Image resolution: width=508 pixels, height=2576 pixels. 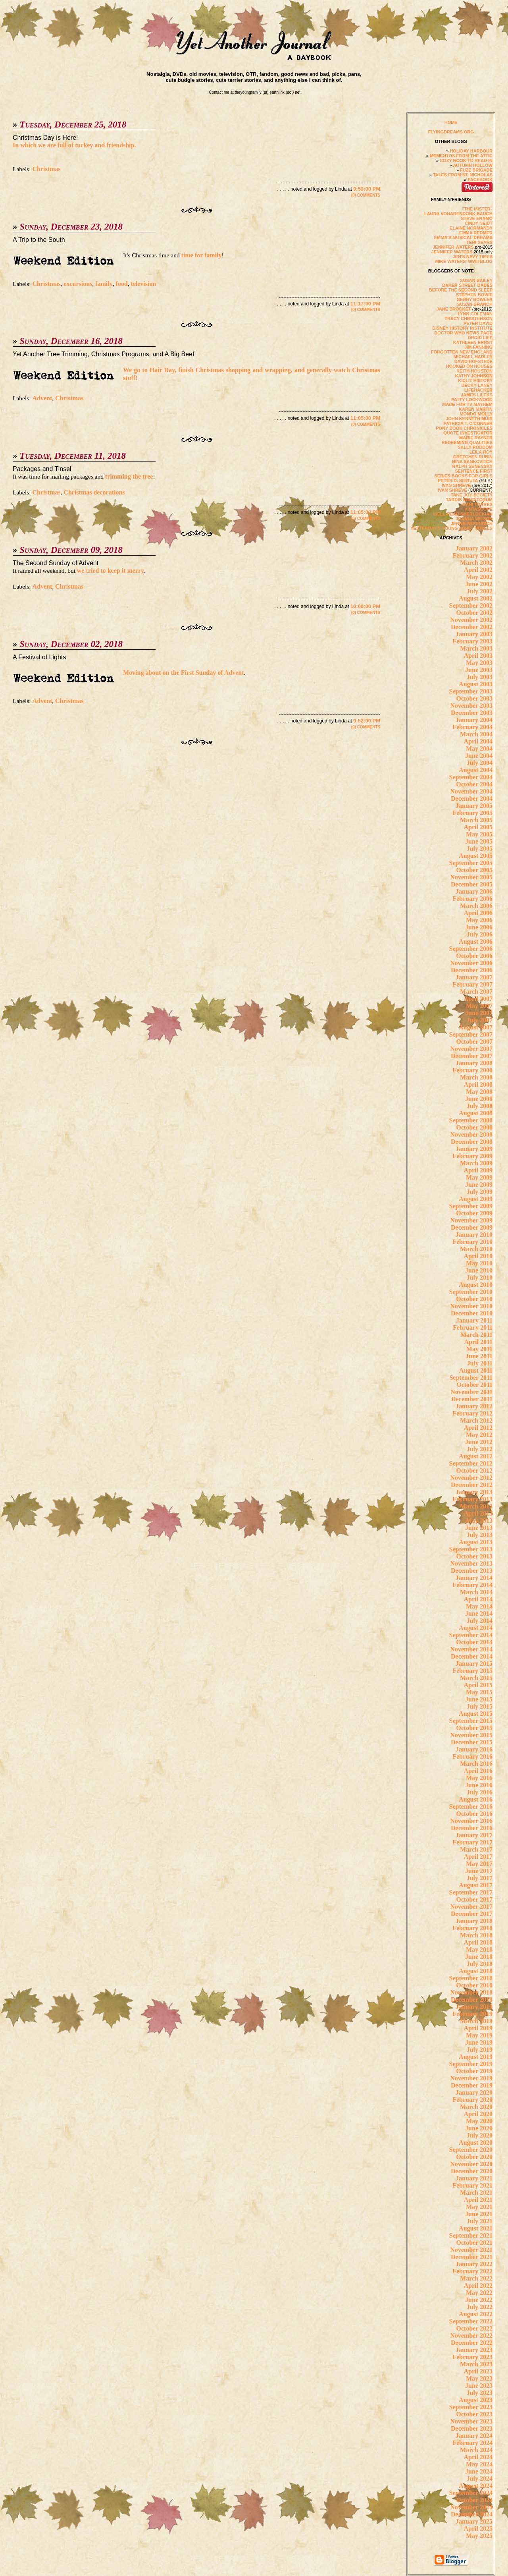 I want to click on Christmas decorations, so click(x=94, y=492).